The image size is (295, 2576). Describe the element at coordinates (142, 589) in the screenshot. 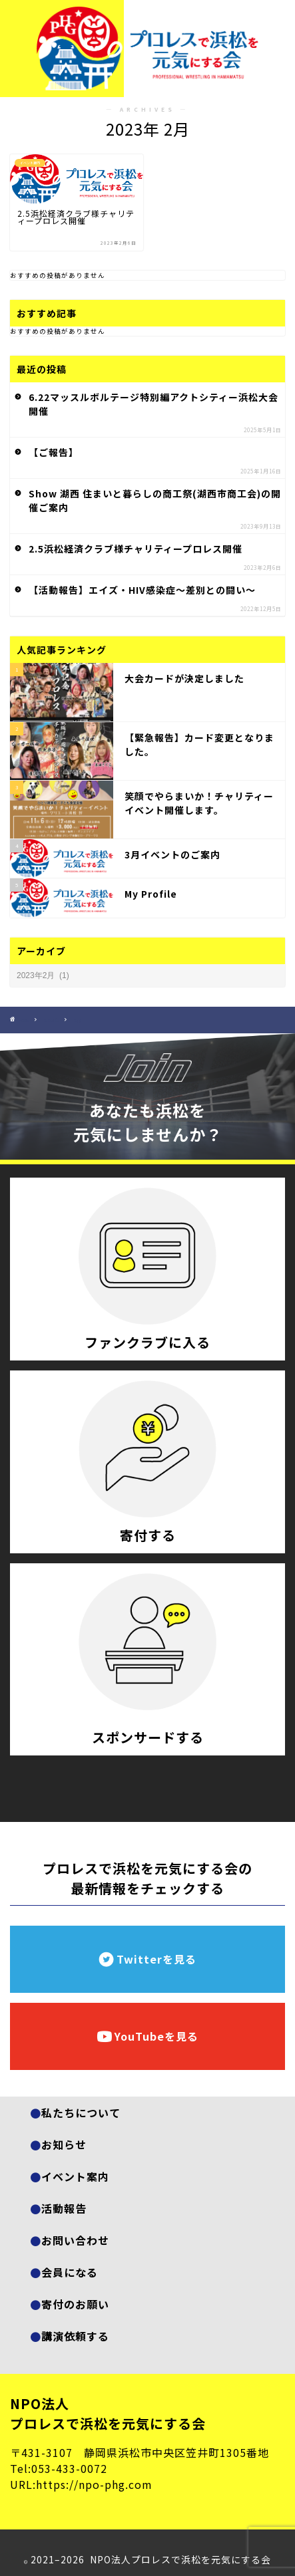

I see `【活動報告】エイズ・HIV感染症～差別との闘い～` at that location.